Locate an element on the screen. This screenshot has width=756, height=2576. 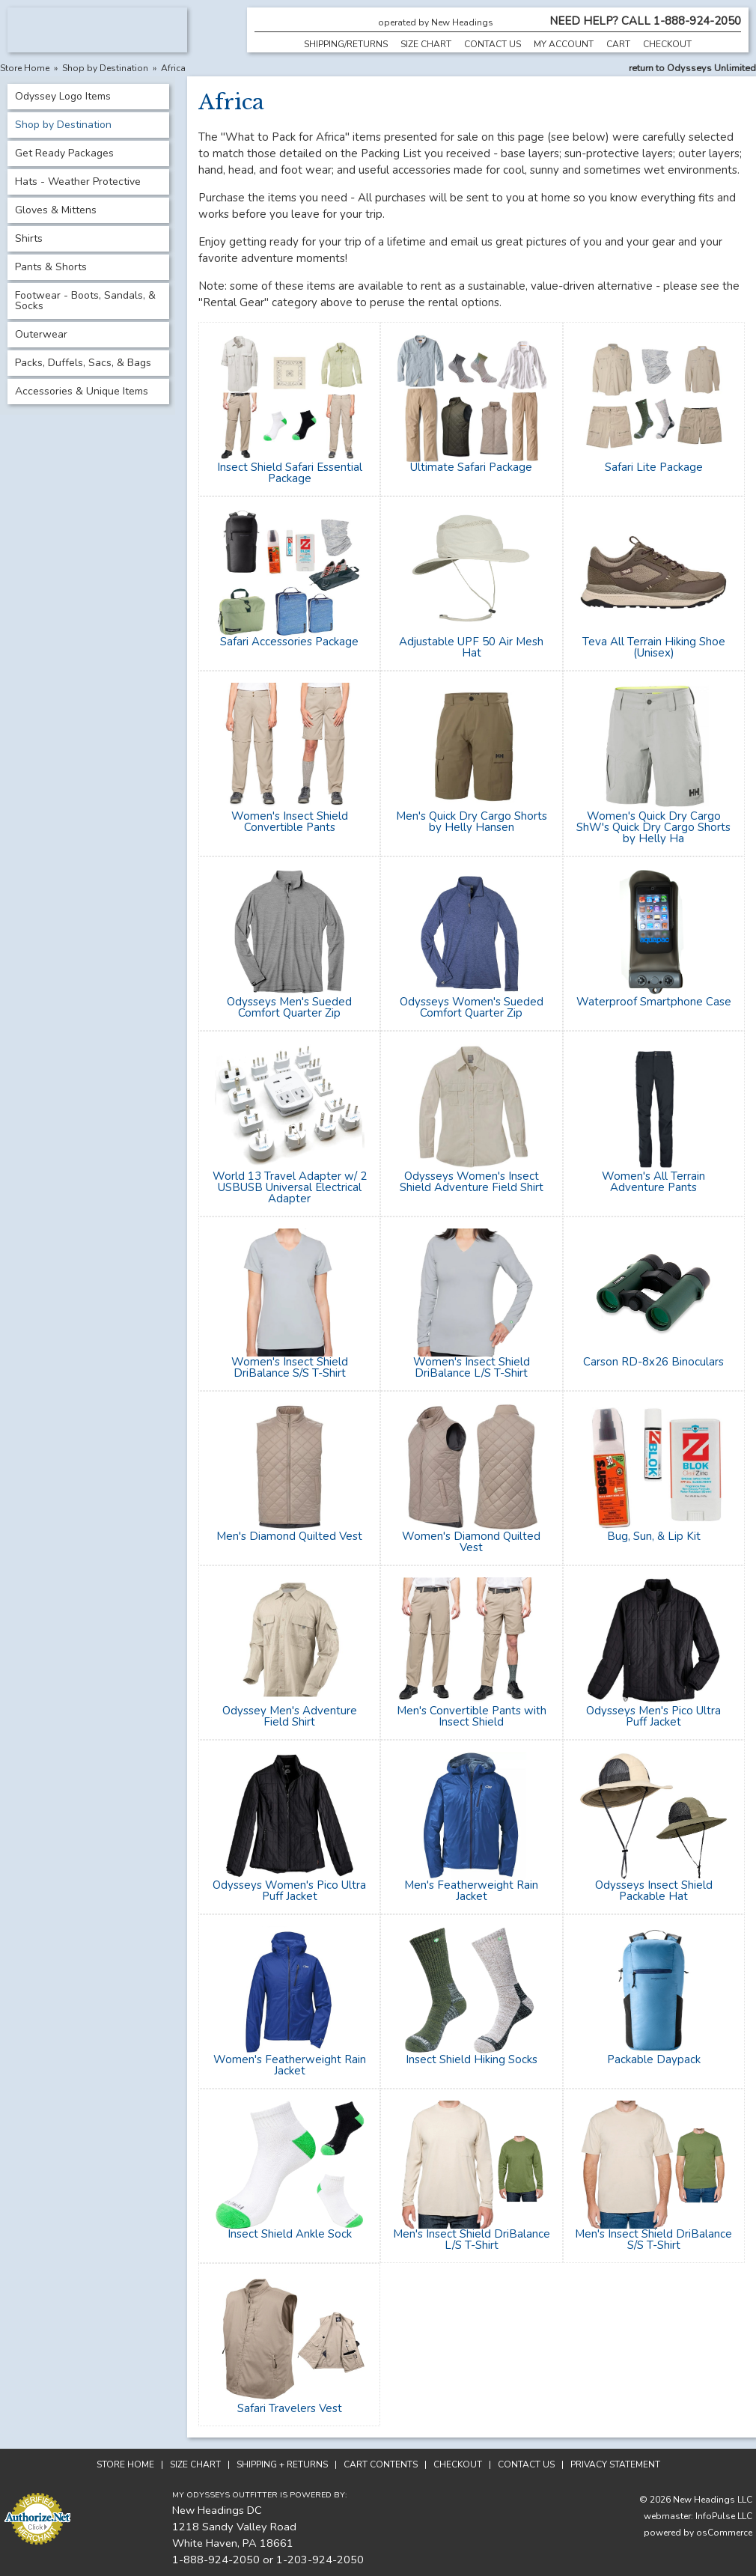
osCommerce is located at coordinates (724, 2533).